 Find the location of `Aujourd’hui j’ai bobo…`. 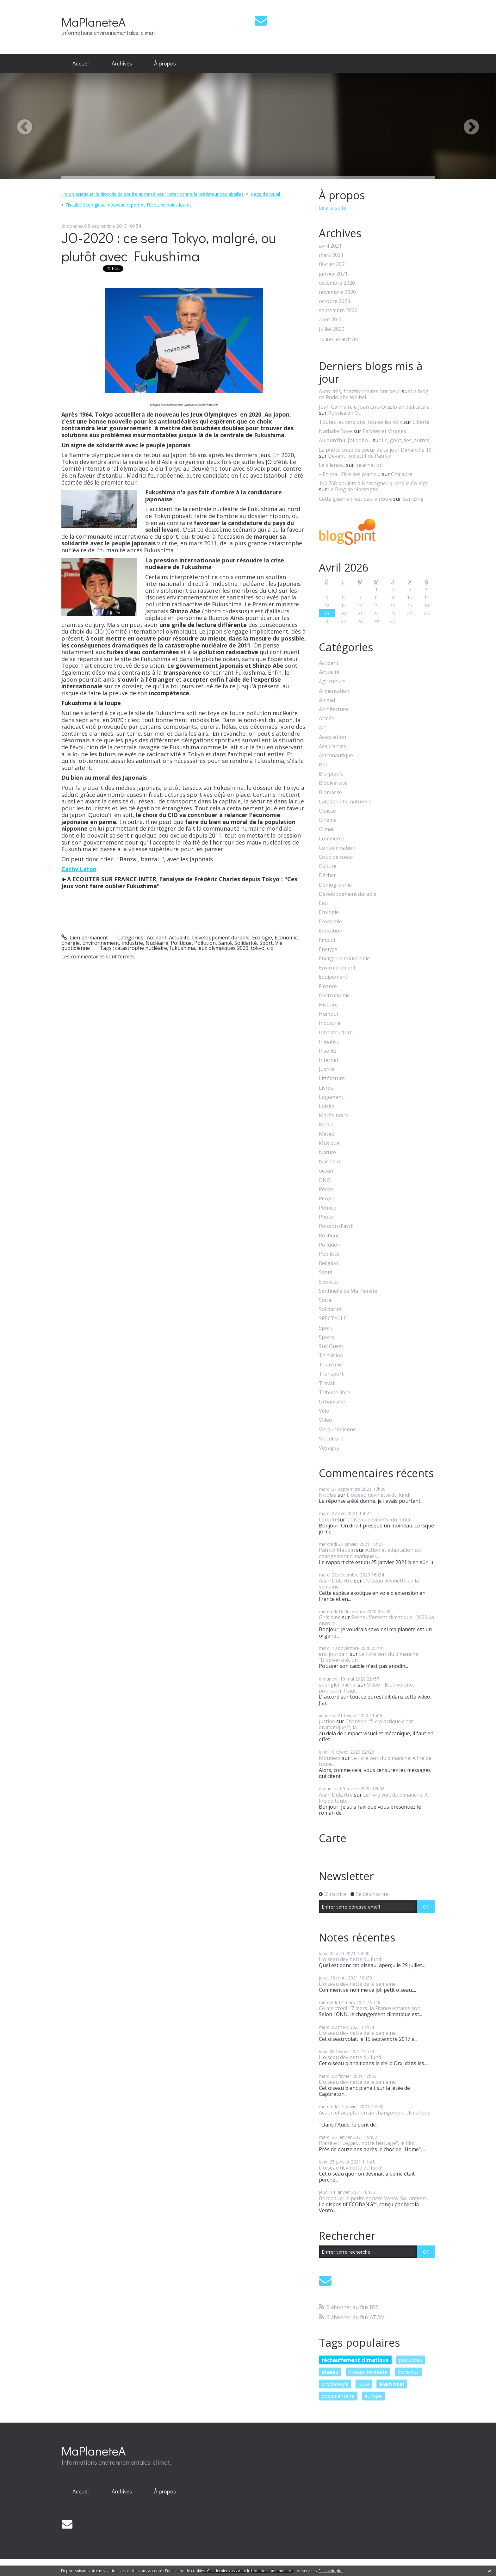

Aujourd’hui j’ai bobo… is located at coordinates (345, 440).